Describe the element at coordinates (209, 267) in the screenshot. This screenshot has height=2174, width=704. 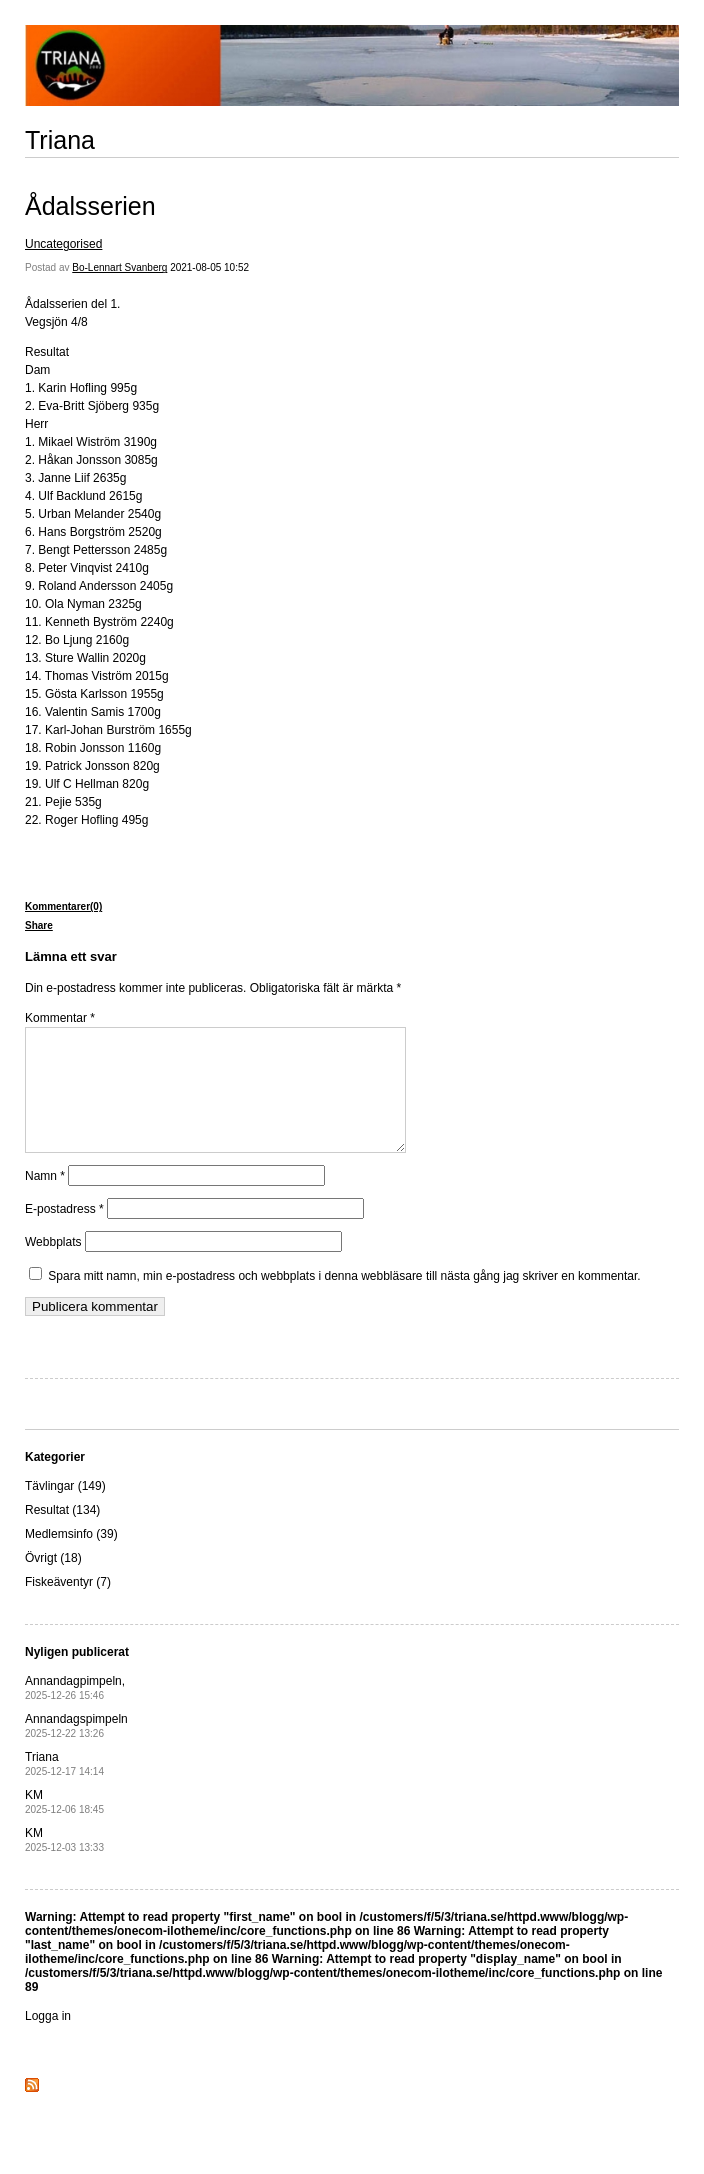
I see `2021-08-05 10:52` at that location.